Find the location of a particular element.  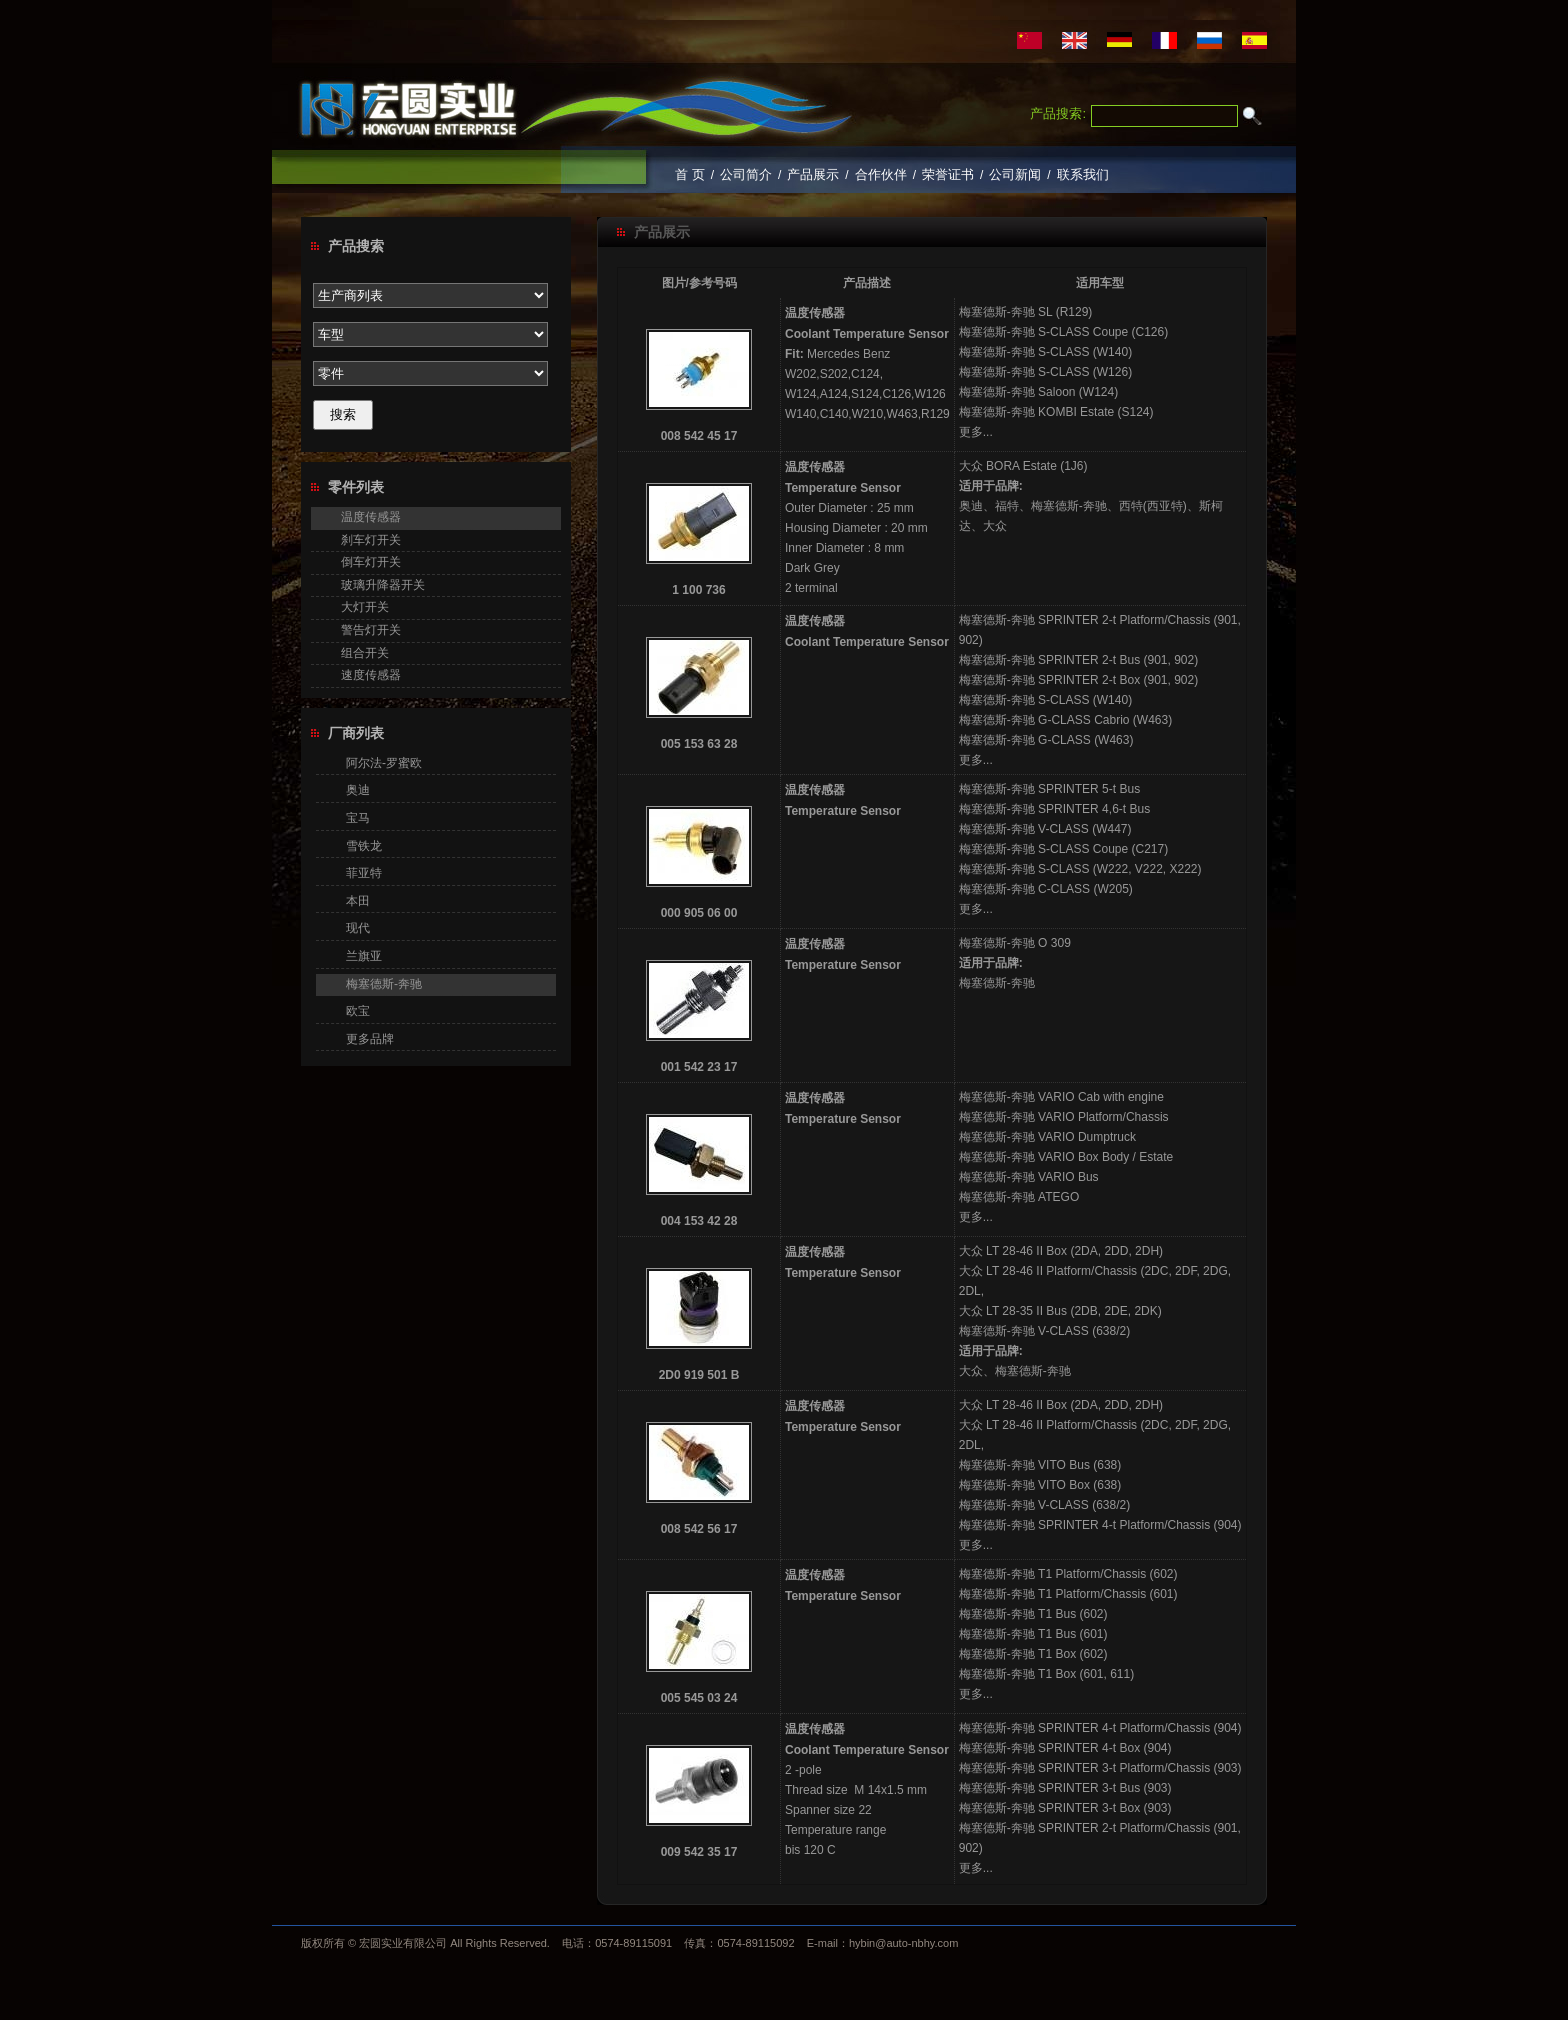

联系我们 is located at coordinates (1083, 174).